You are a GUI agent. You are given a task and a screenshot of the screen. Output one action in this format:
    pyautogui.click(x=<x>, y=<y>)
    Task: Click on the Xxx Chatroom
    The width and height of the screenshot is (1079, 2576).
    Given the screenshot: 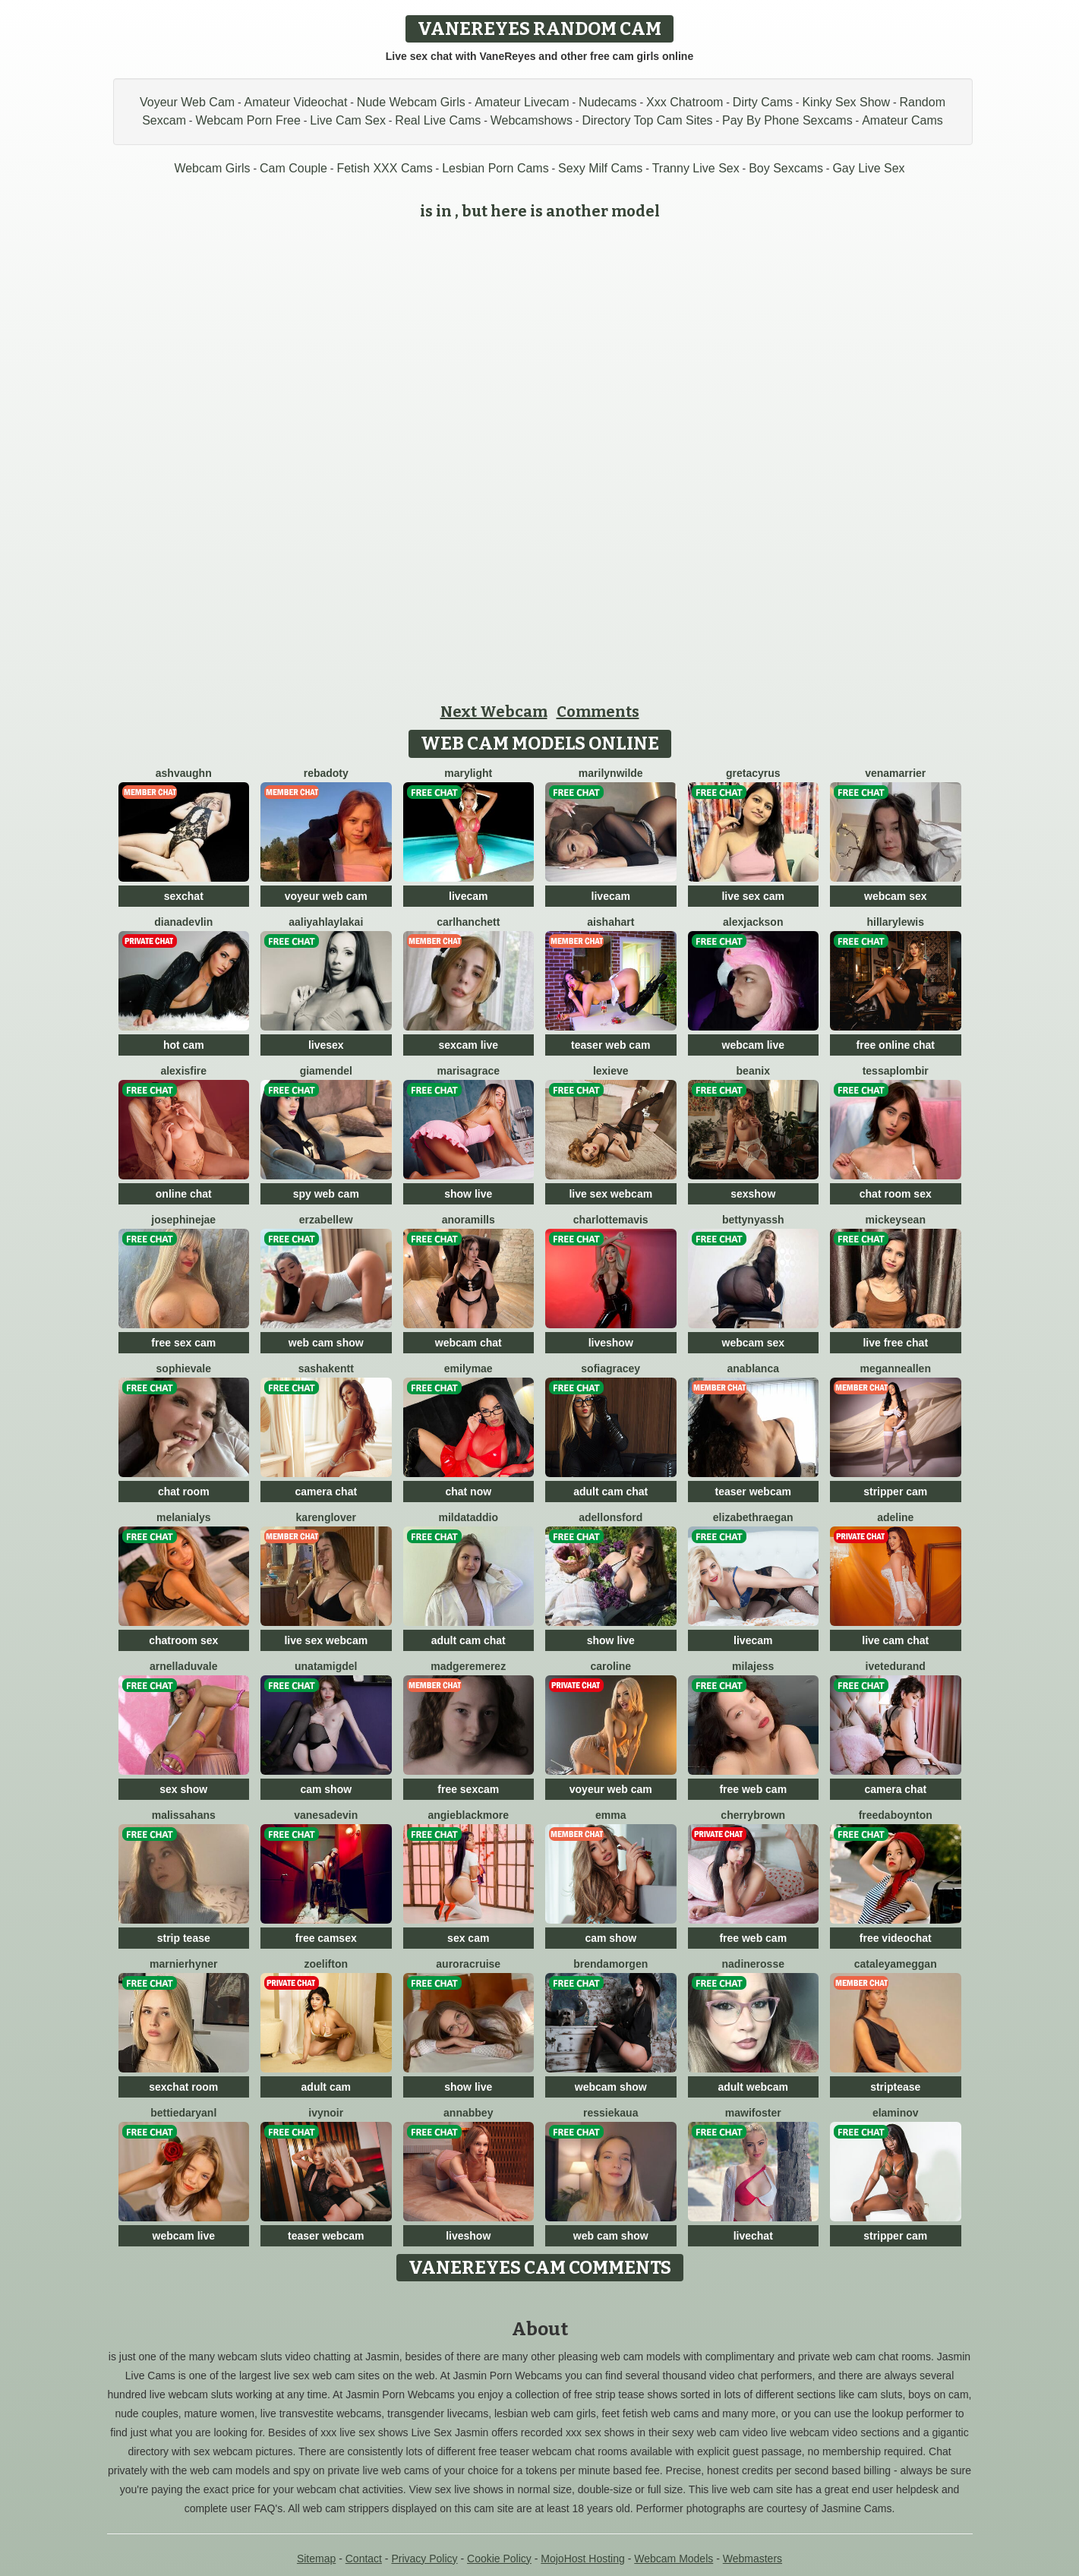 What is the action you would take?
    pyautogui.click(x=684, y=102)
    